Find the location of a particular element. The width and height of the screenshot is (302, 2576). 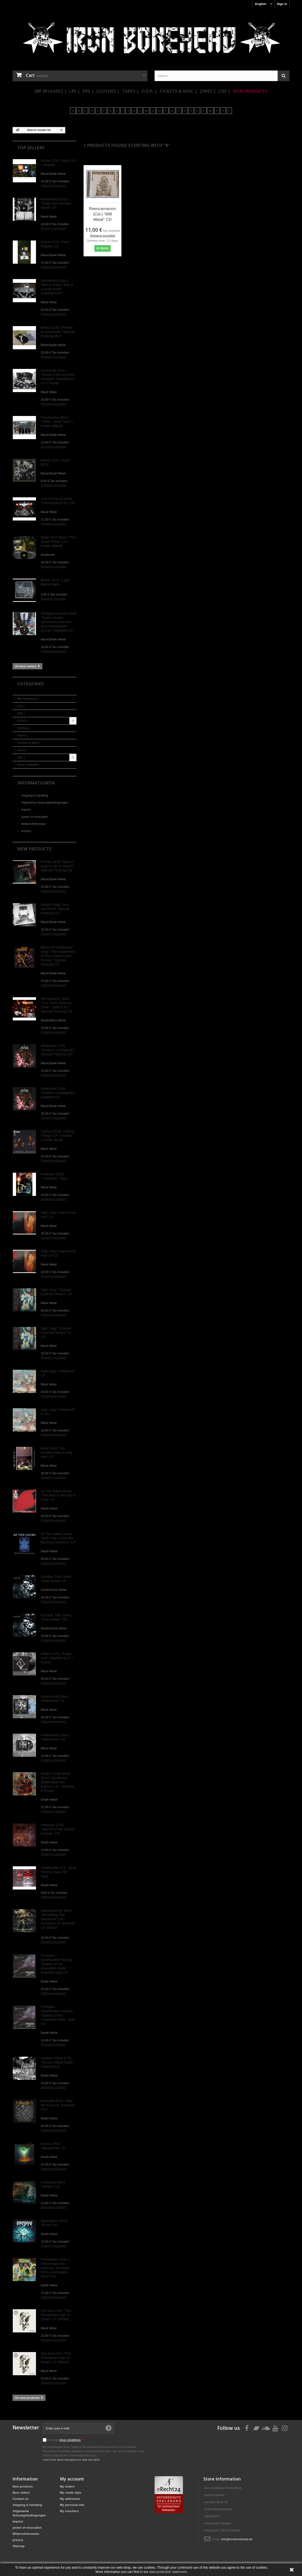

Sitemap is located at coordinates (19, 2546).